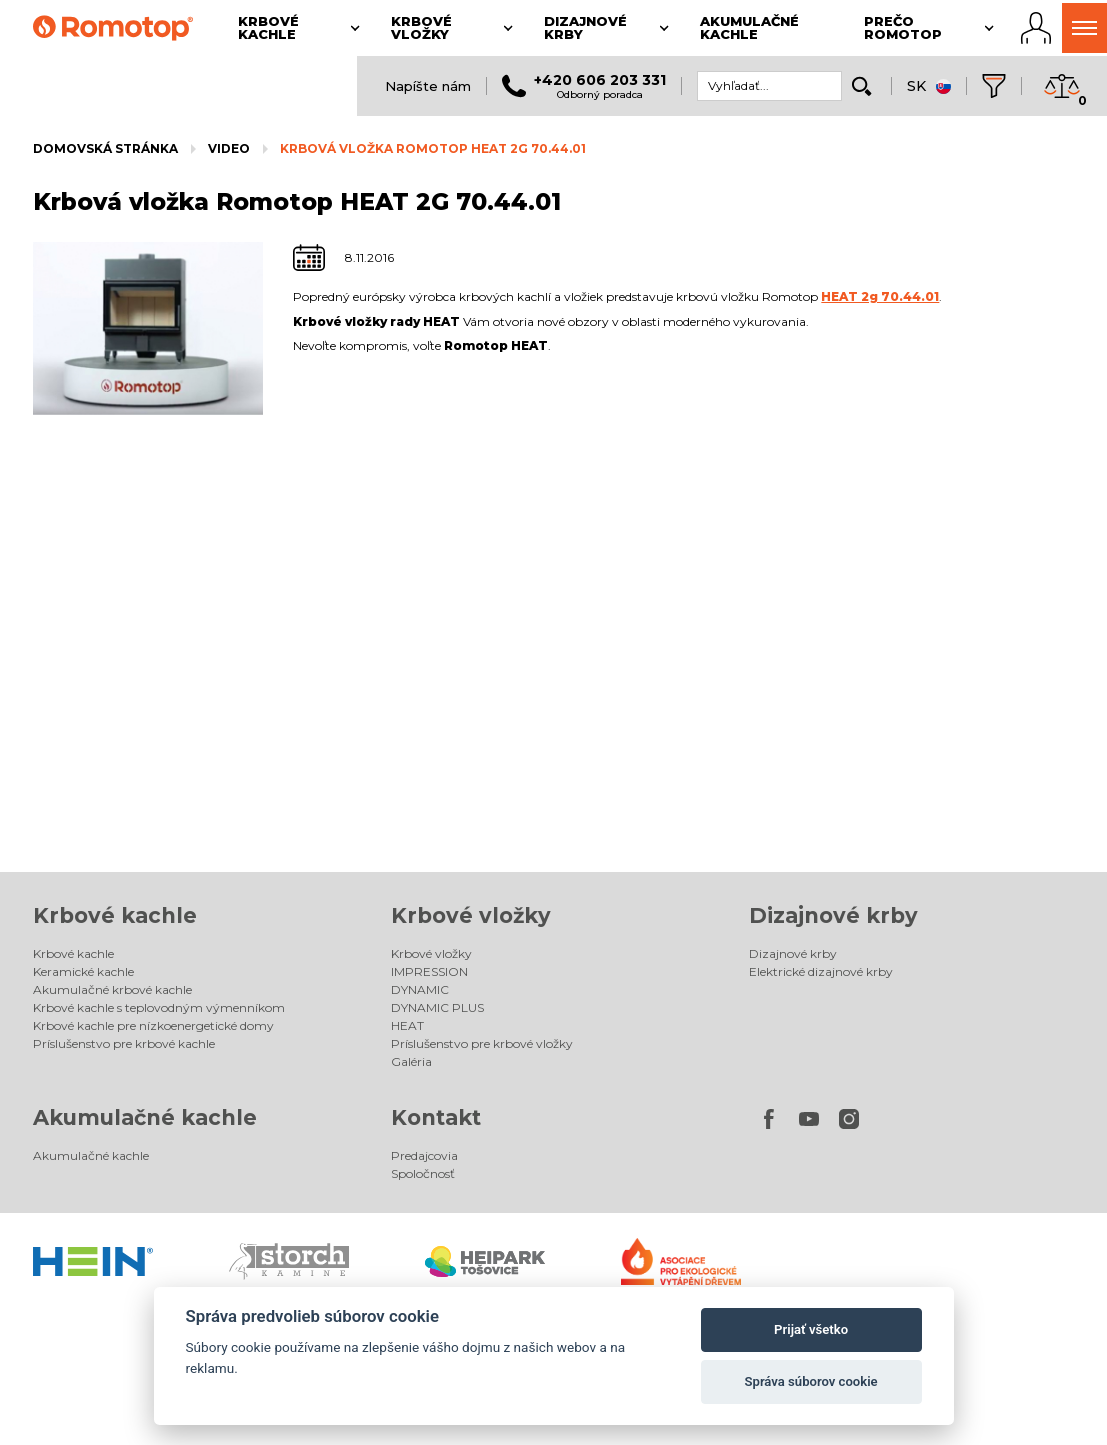 The height and width of the screenshot is (1445, 1107). I want to click on Predajcovia, so click(424, 1155).